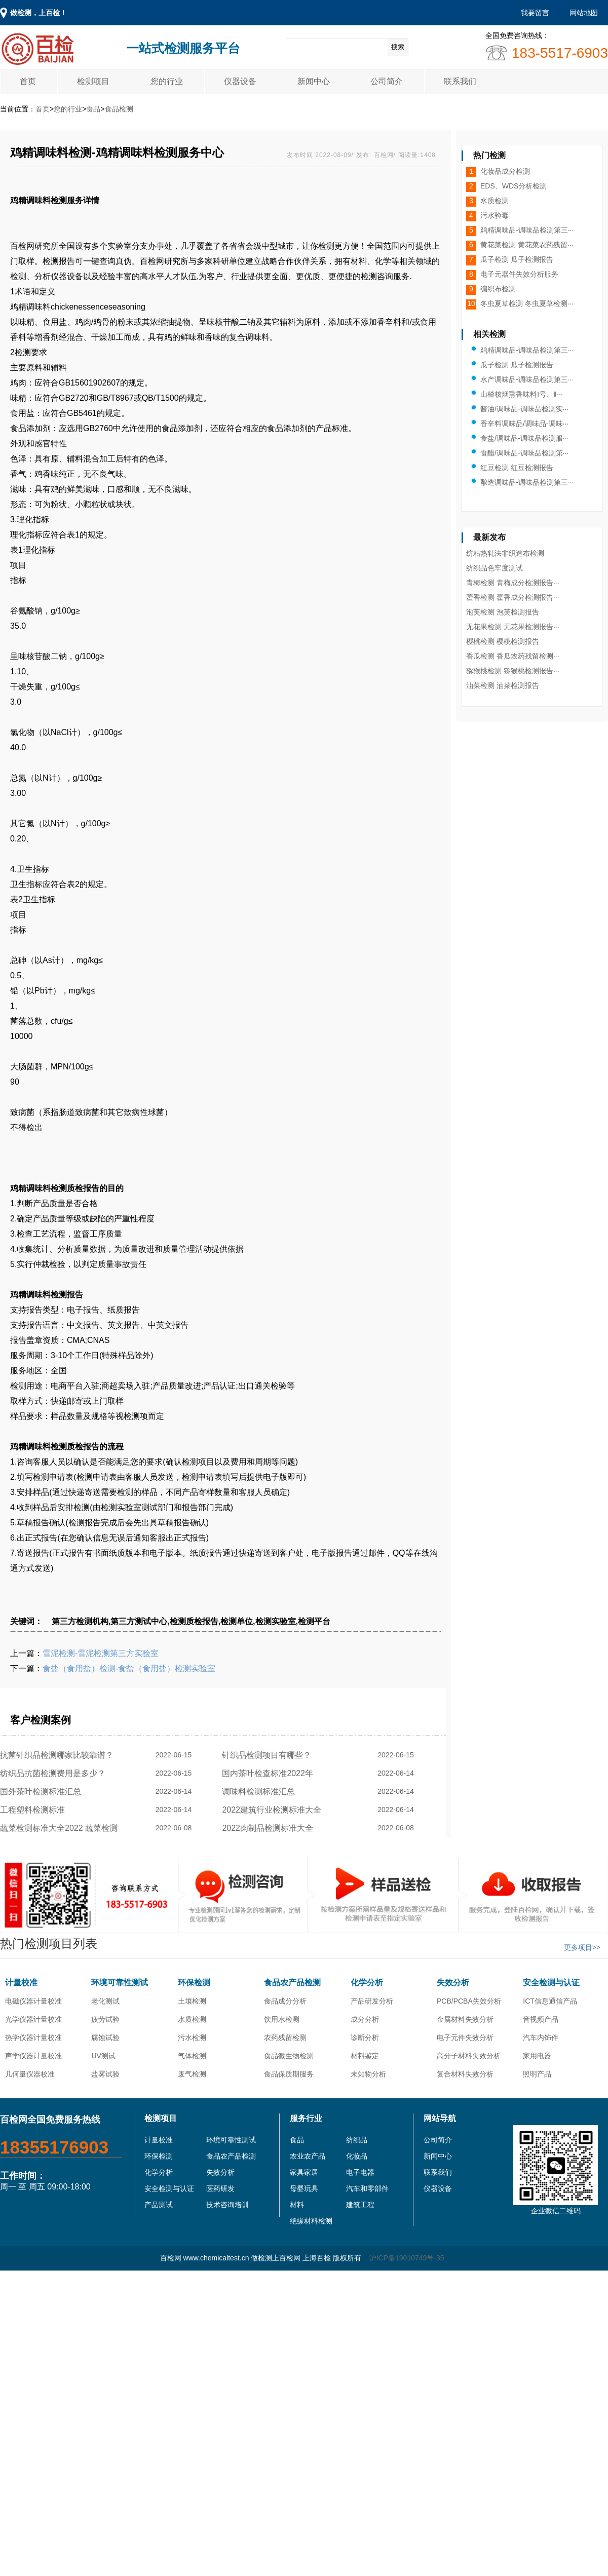 The height and width of the screenshot is (2576, 608). Describe the element at coordinates (194, 1982) in the screenshot. I see `环保检测` at that location.